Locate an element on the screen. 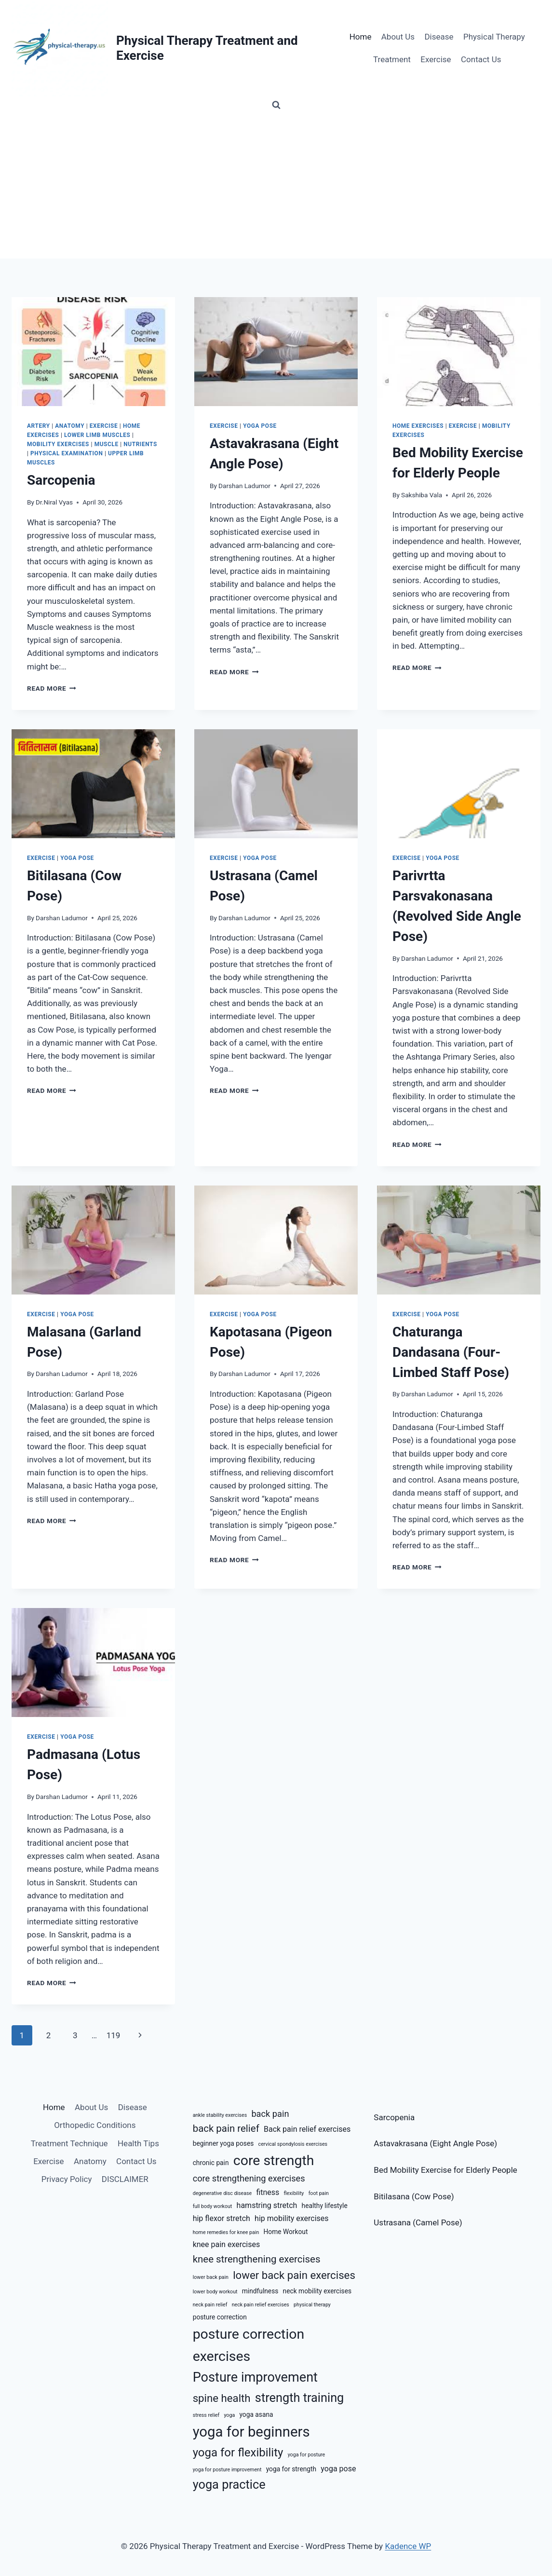 This screenshot has width=552, height=2576. degenerative disc disease [degenerative disc disease (5 items)] is located at coordinates (222, 2193).